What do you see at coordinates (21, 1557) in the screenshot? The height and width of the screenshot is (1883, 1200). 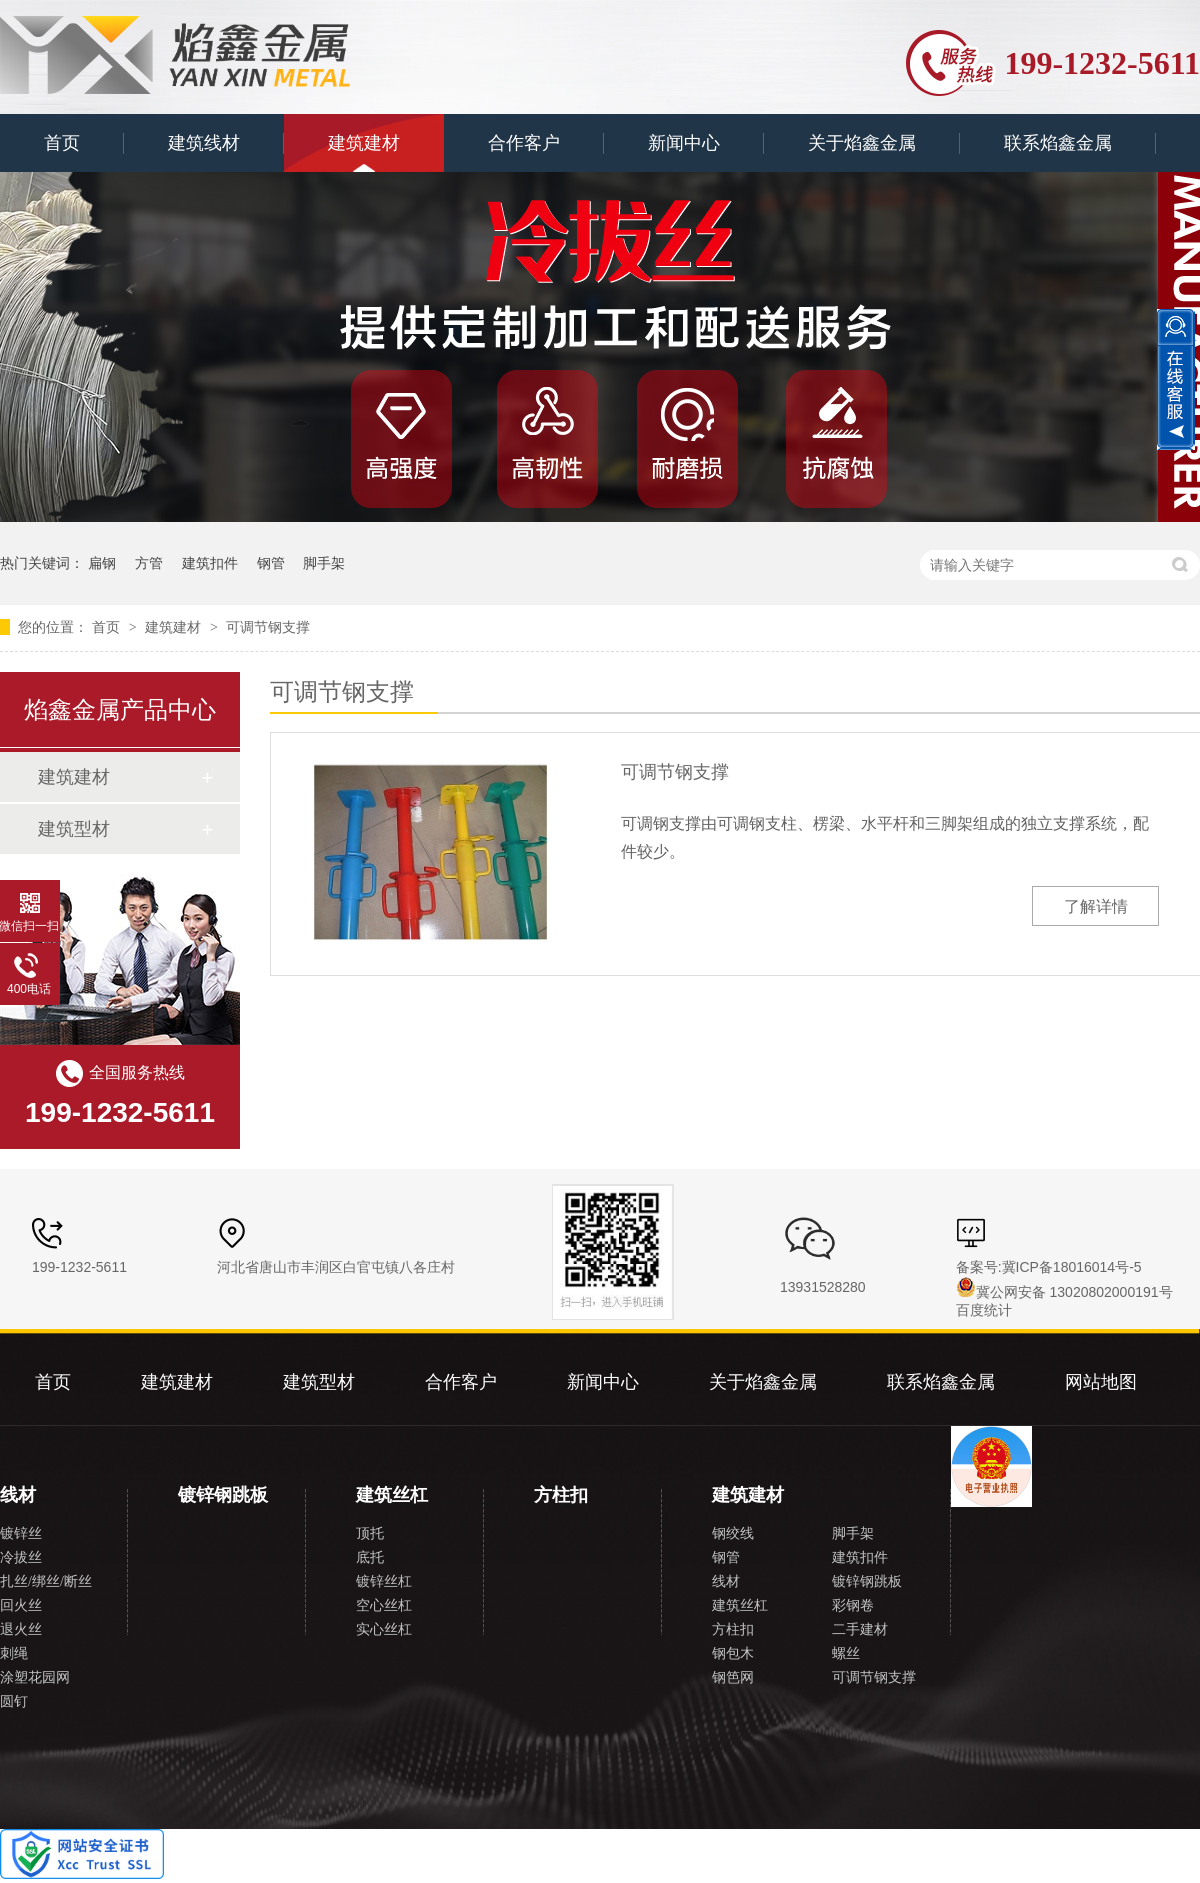 I see `冷拔丝` at bounding box center [21, 1557].